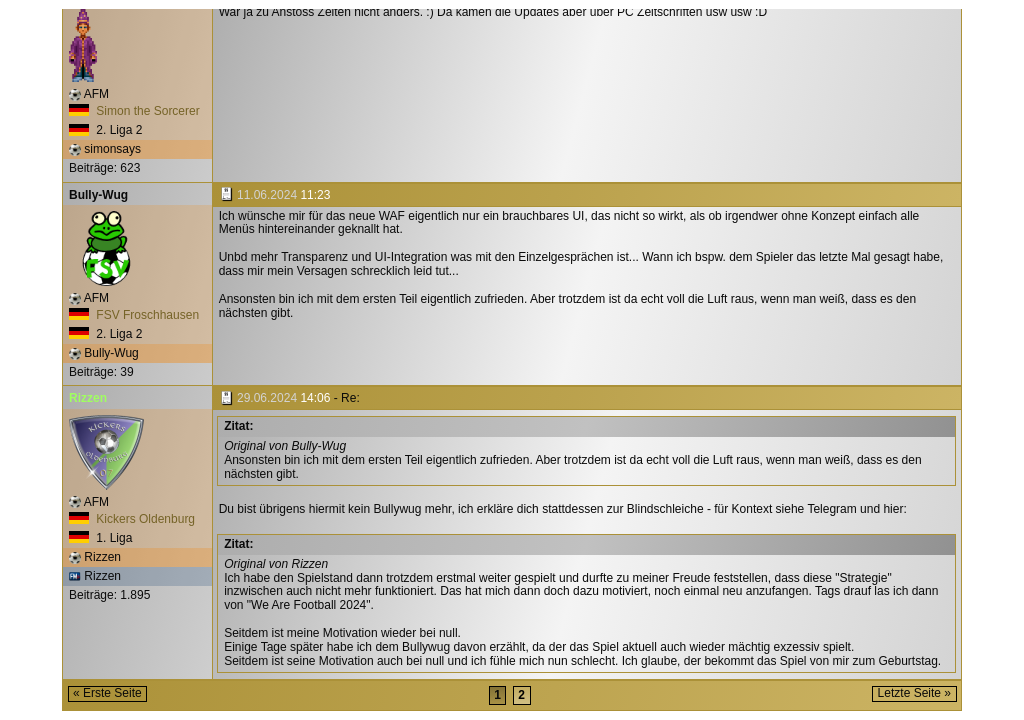 The image size is (1024, 720). Describe the element at coordinates (107, 693) in the screenshot. I see `« Erste Seite` at that location.